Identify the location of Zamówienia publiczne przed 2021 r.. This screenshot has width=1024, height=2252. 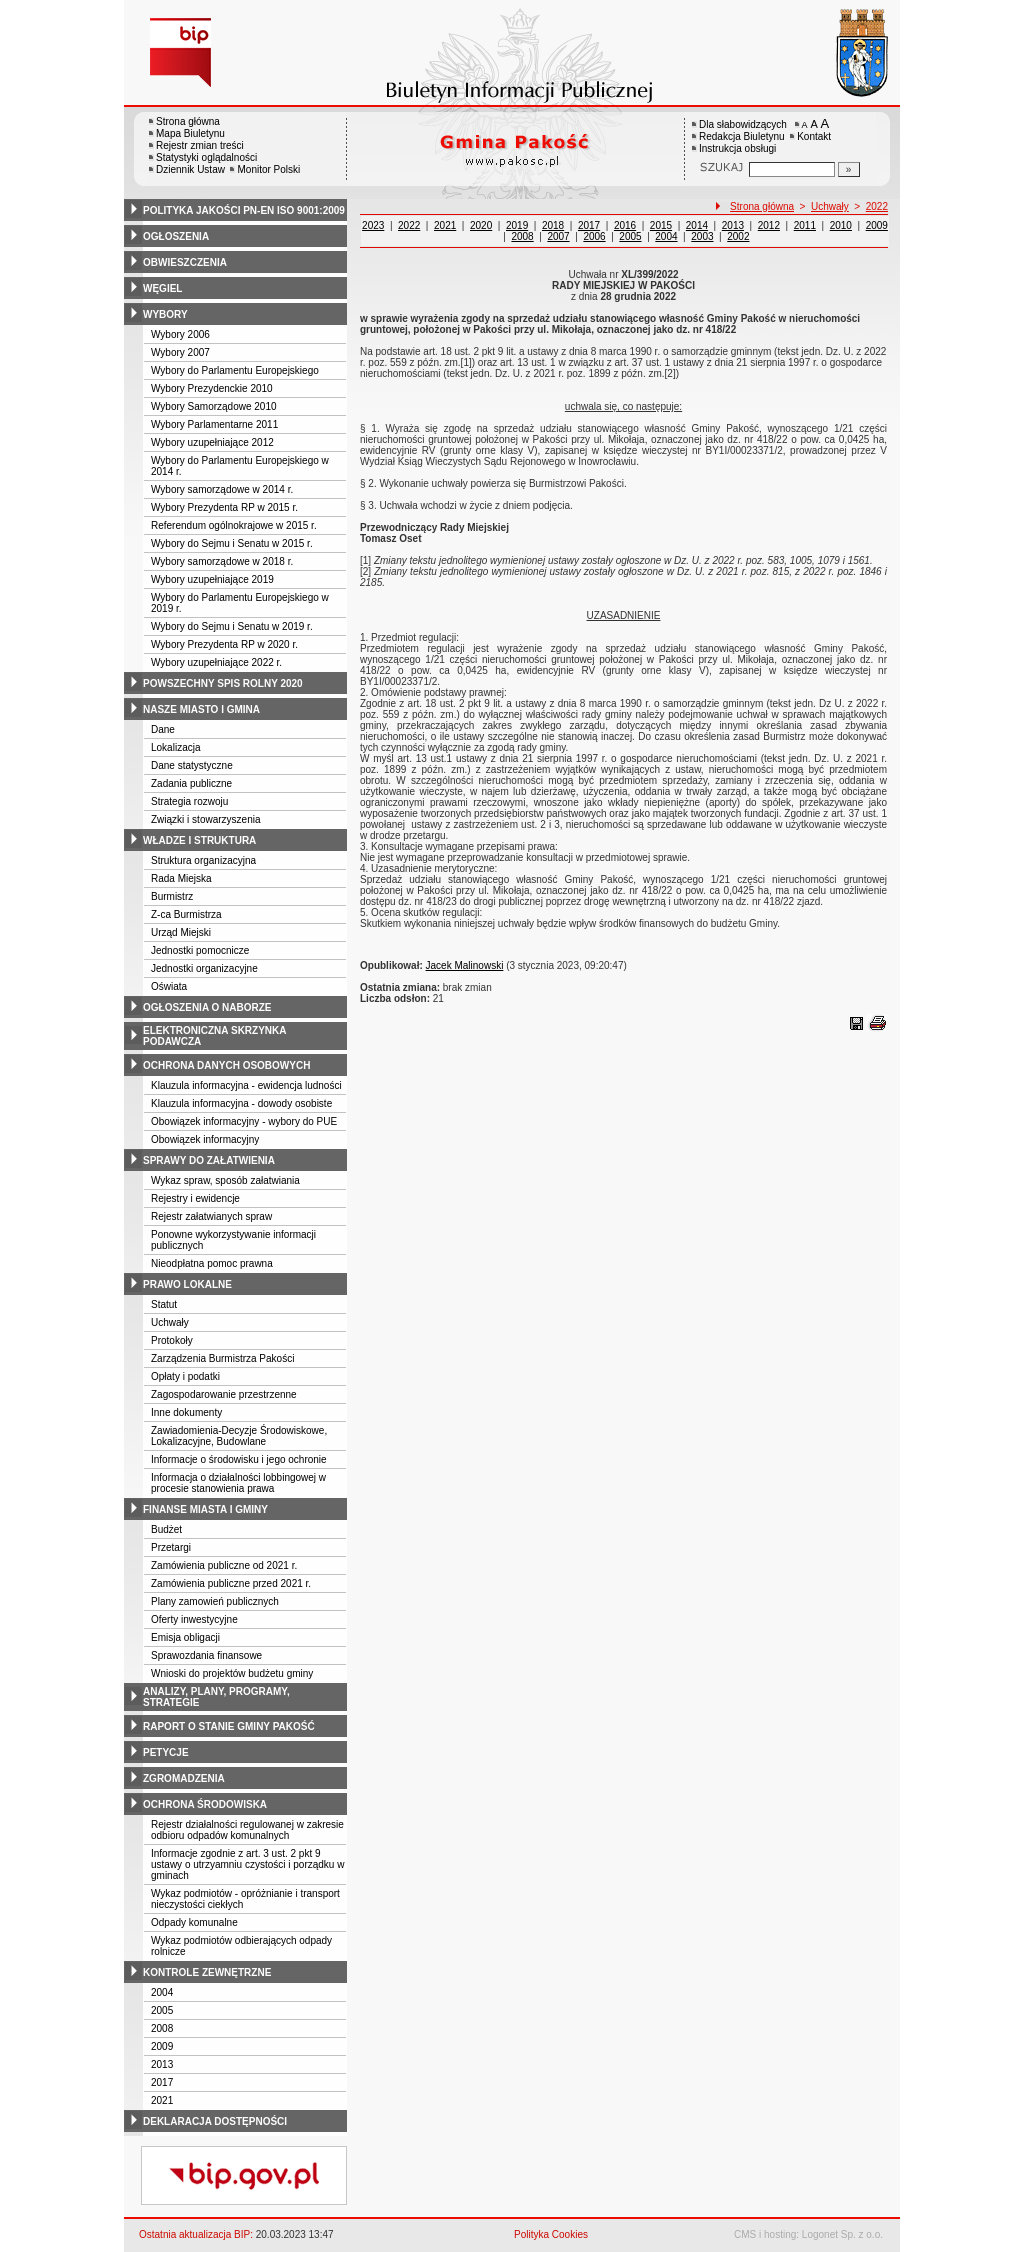
(231, 1583).